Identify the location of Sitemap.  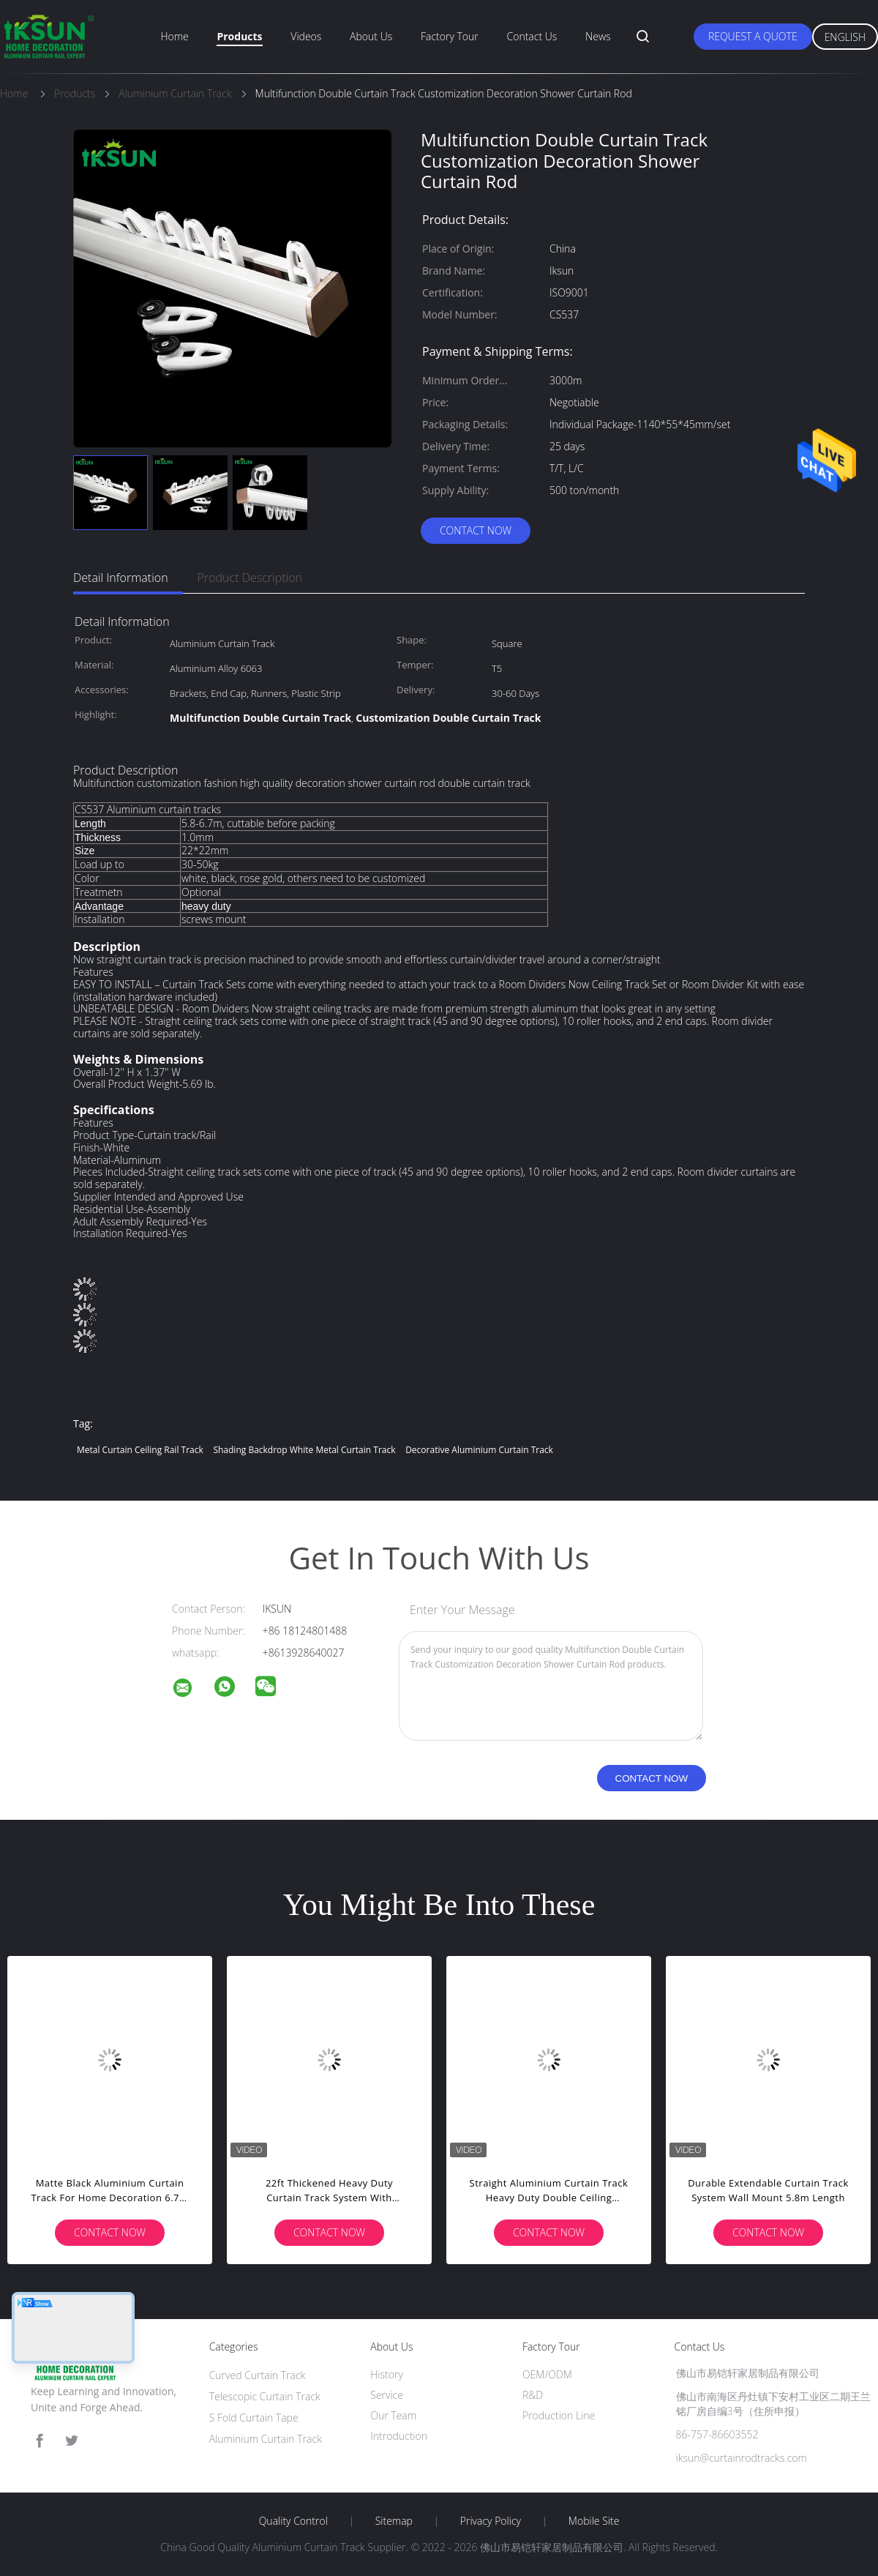
(394, 2521).